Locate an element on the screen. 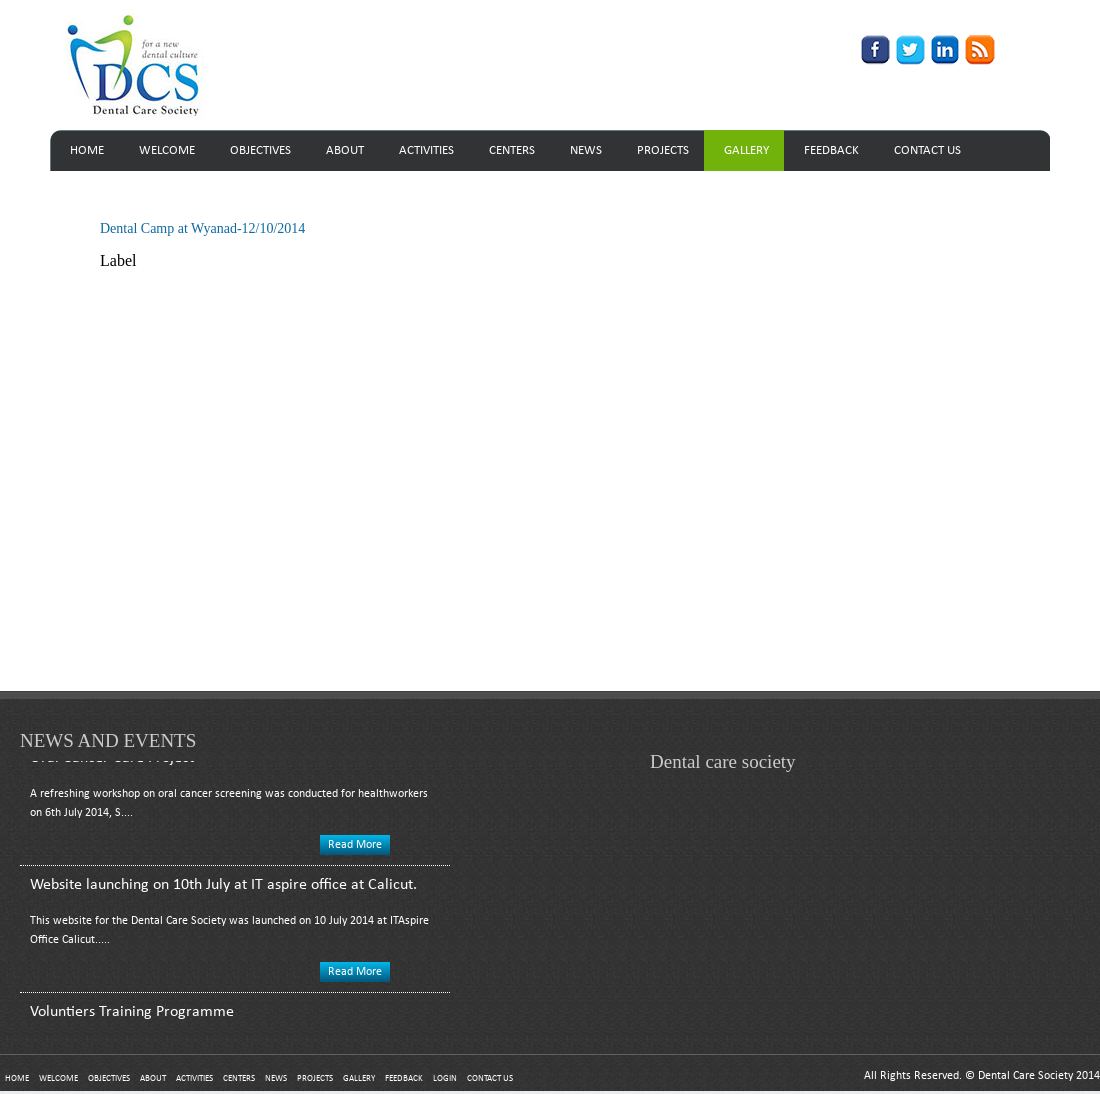 Image resolution: width=1100 pixels, height=1094 pixels. GALLERY is located at coordinates (746, 150).